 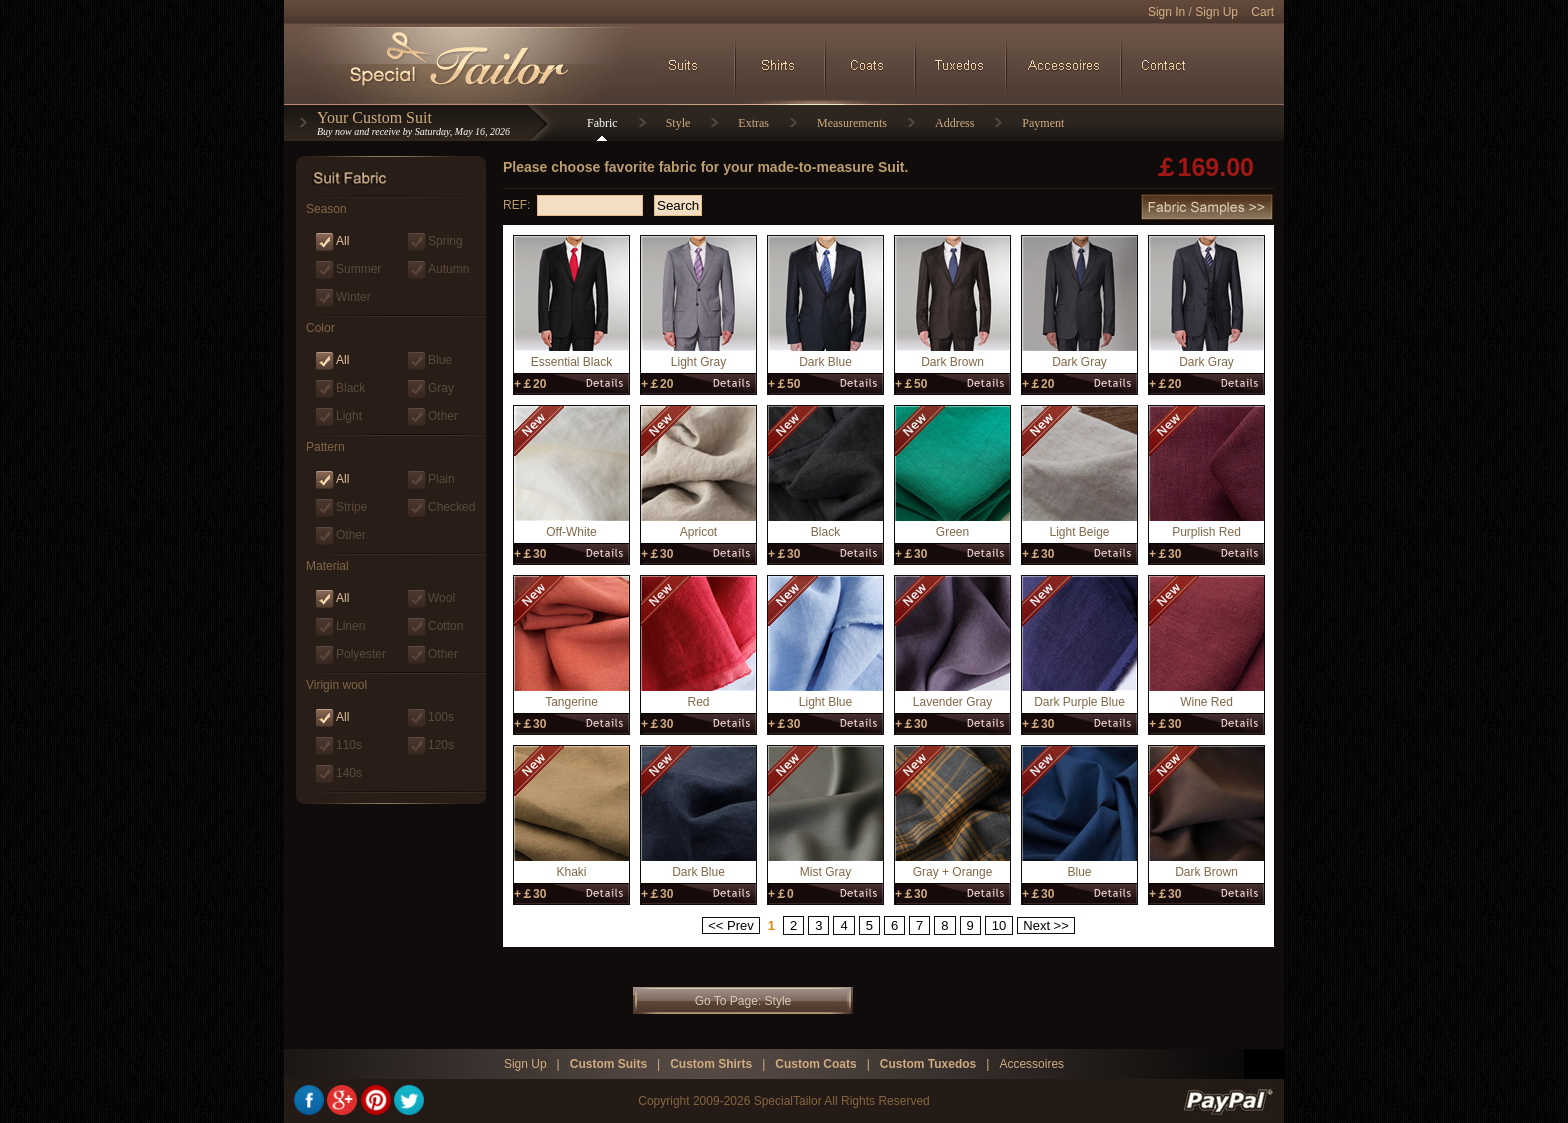 What do you see at coordinates (999, 925) in the screenshot?
I see `10` at bounding box center [999, 925].